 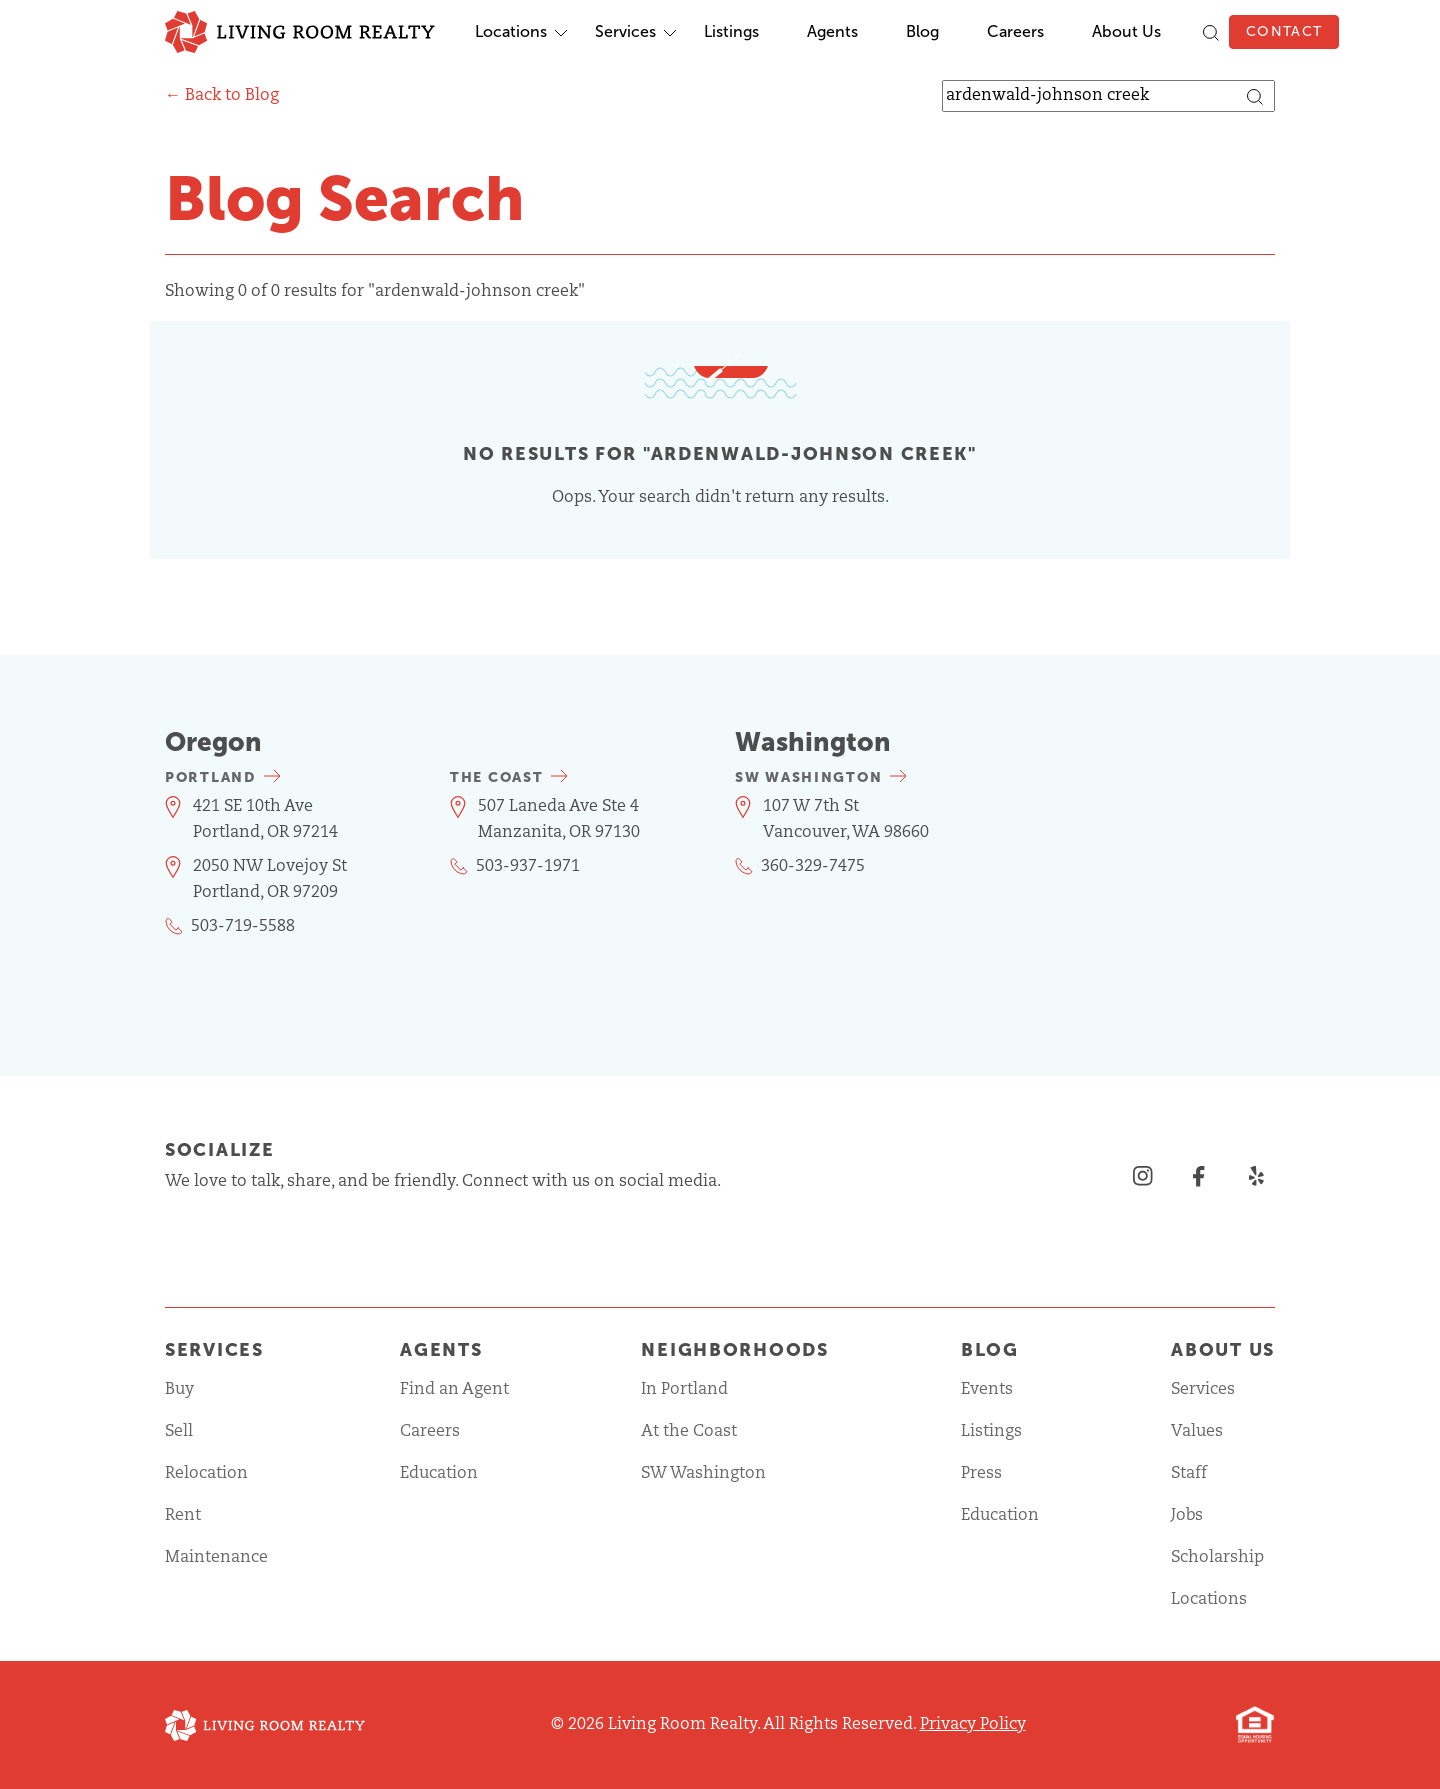 What do you see at coordinates (206, 1474) in the screenshot?
I see `Relocation` at bounding box center [206, 1474].